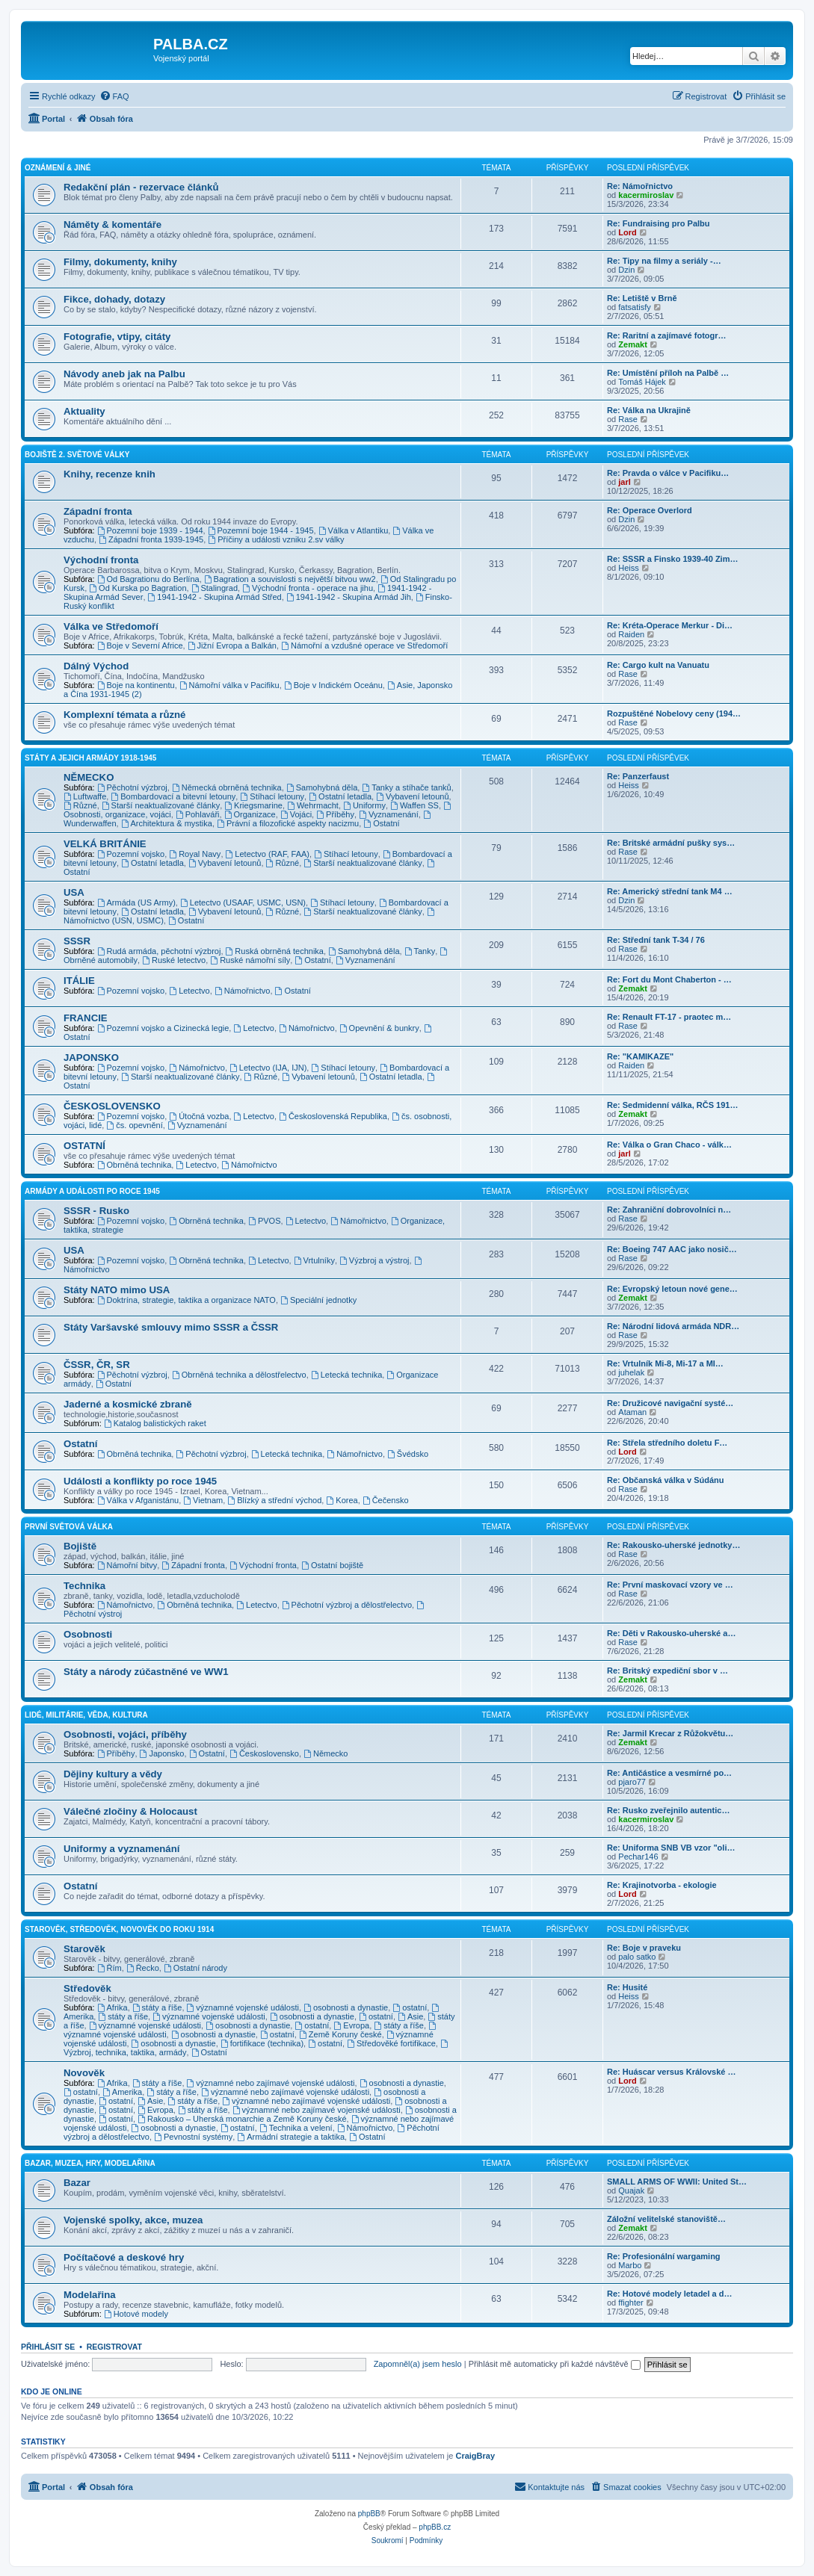  I want to click on Ataman, so click(632, 1412).